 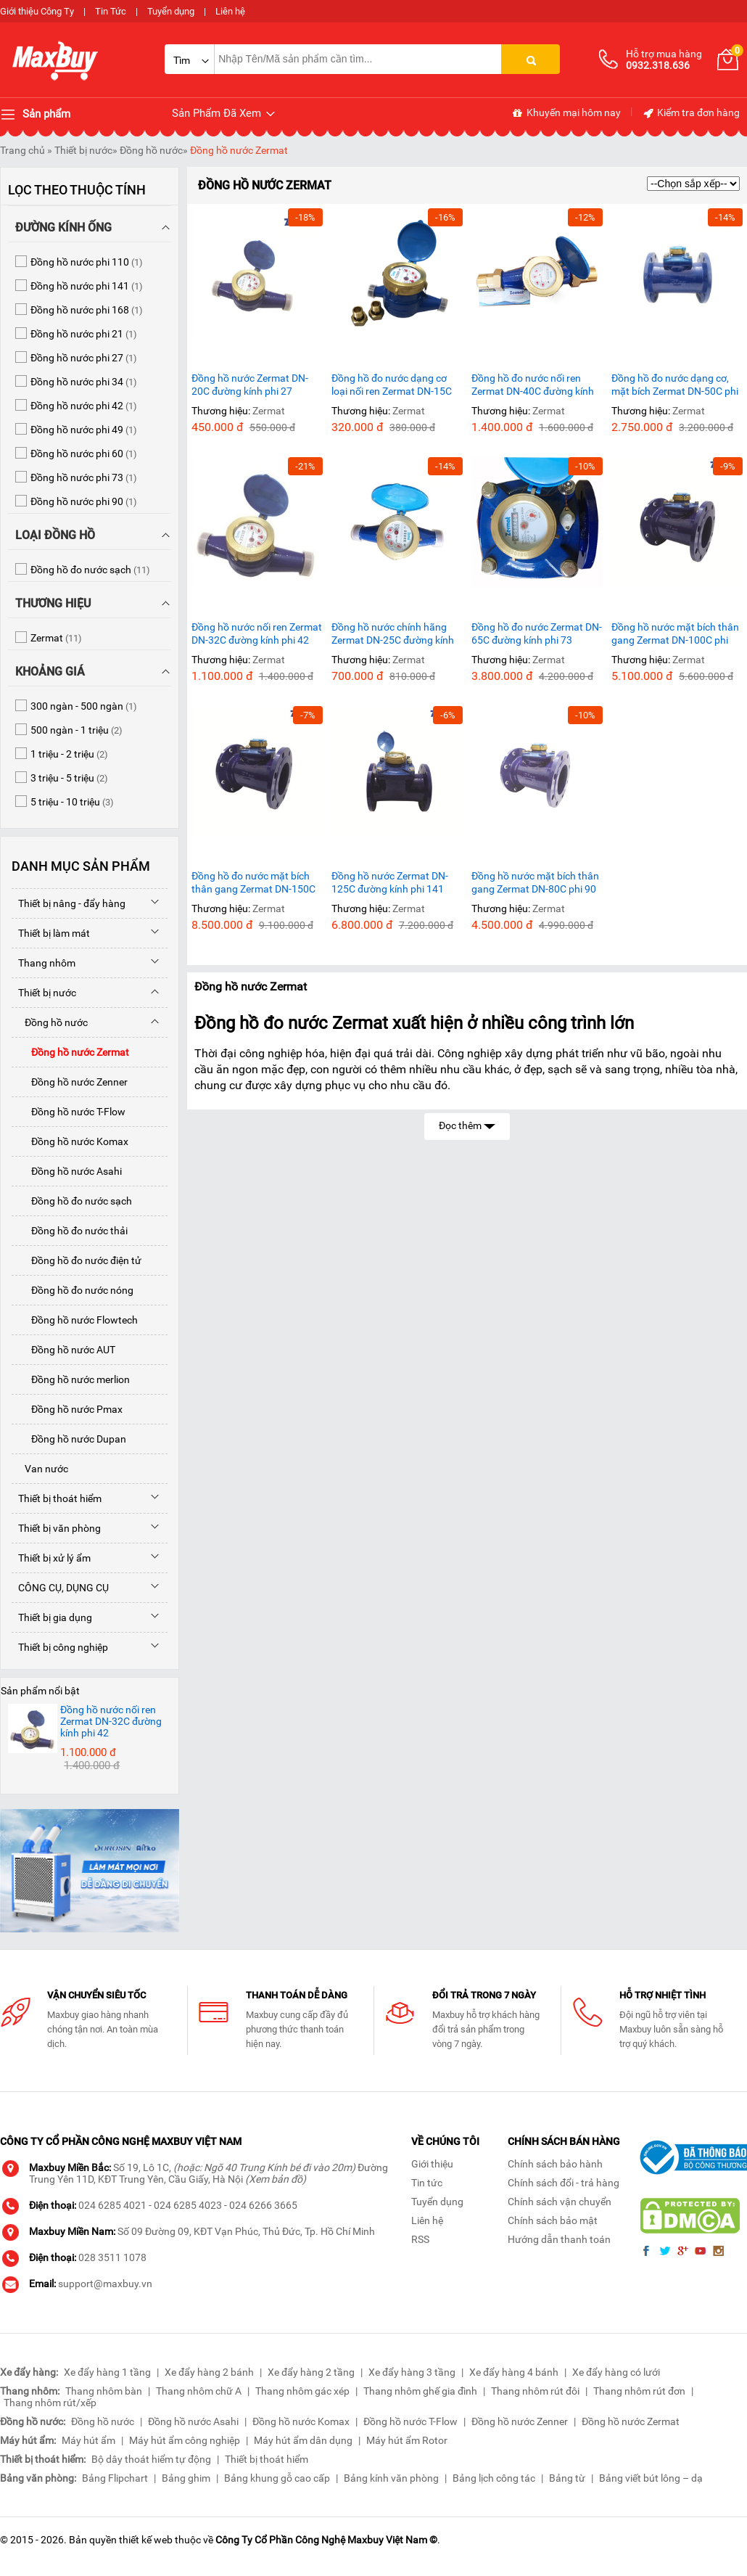 I want to click on Thang nhôm rút đơn, so click(x=639, y=2391).